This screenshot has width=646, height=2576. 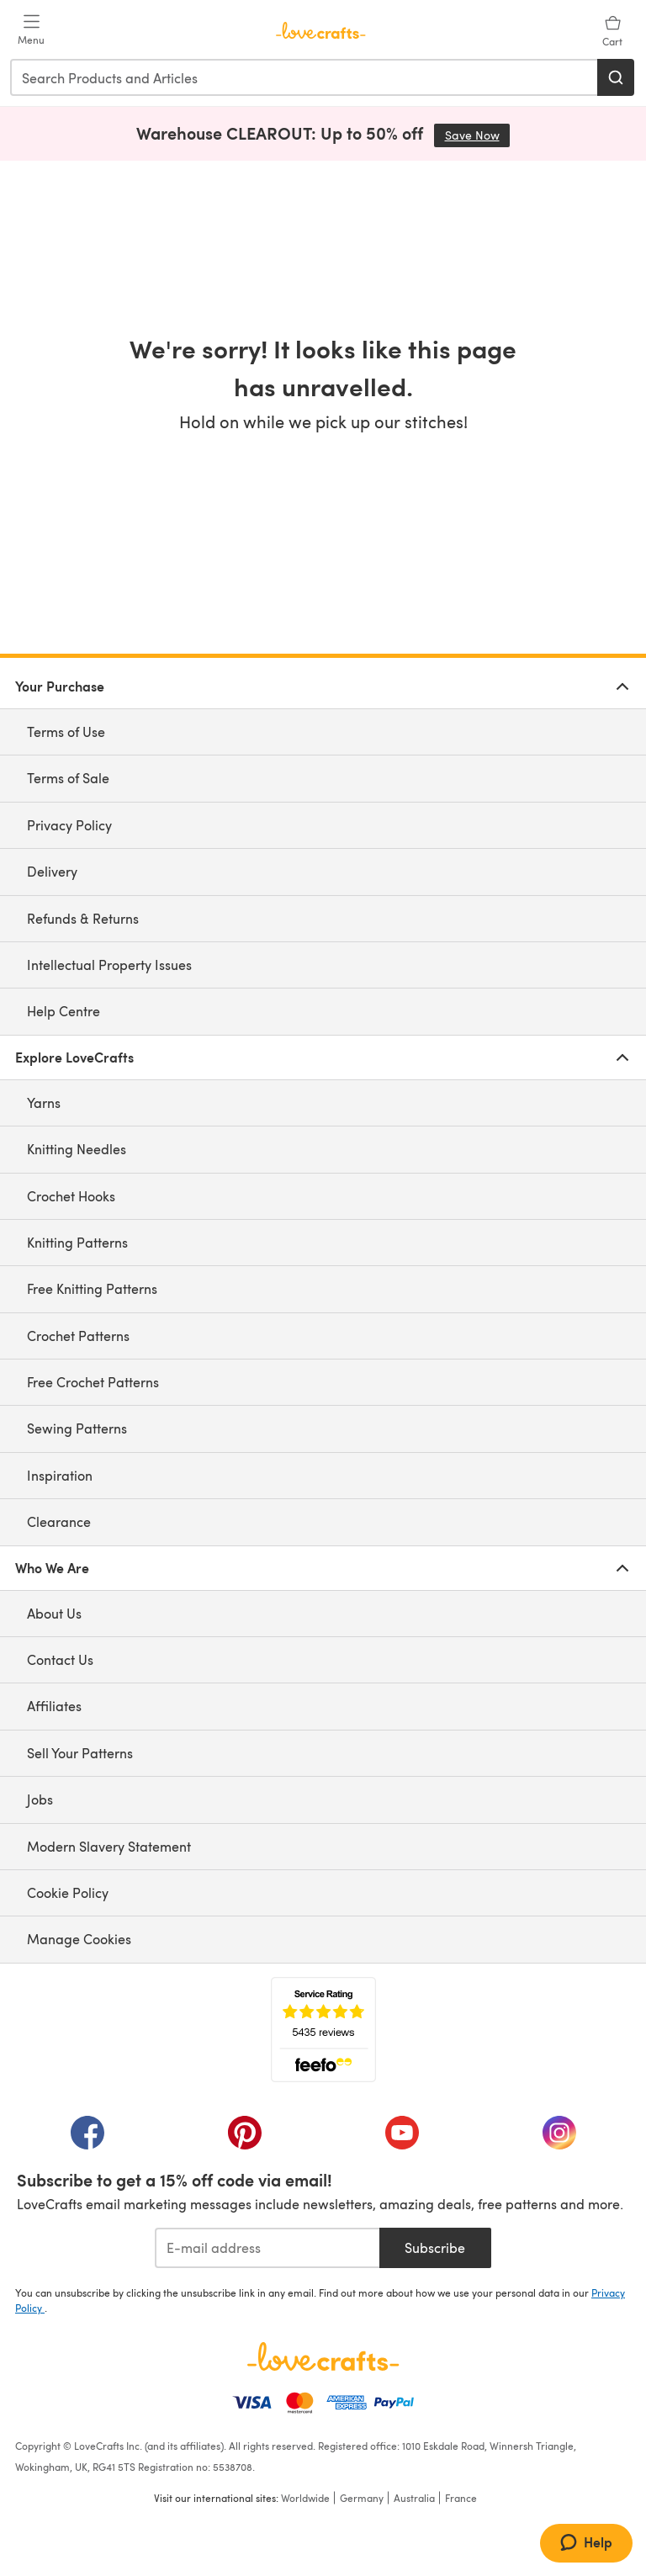 What do you see at coordinates (54, 1706) in the screenshot?
I see `Affiliates` at bounding box center [54, 1706].